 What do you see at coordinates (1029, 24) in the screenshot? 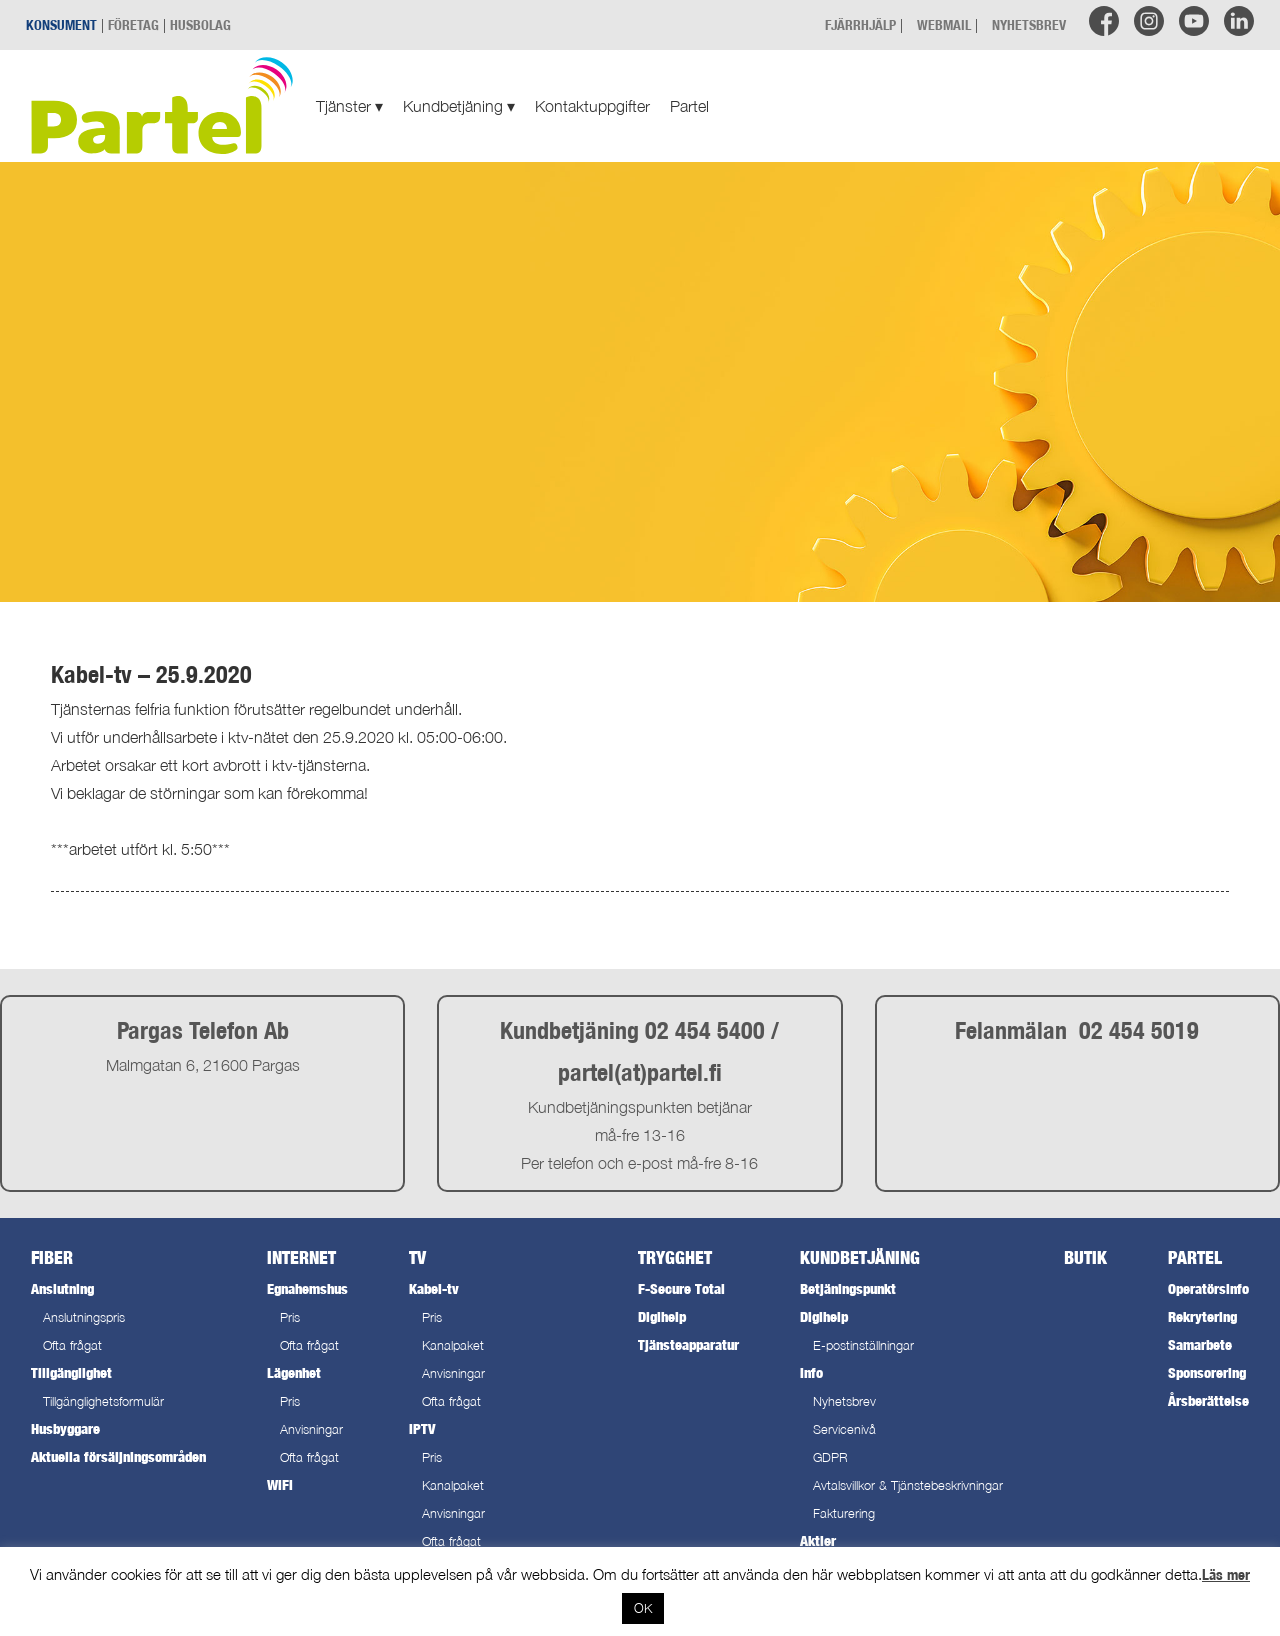
I see `NYHETSBREV` at bounding box center [1029, 24].